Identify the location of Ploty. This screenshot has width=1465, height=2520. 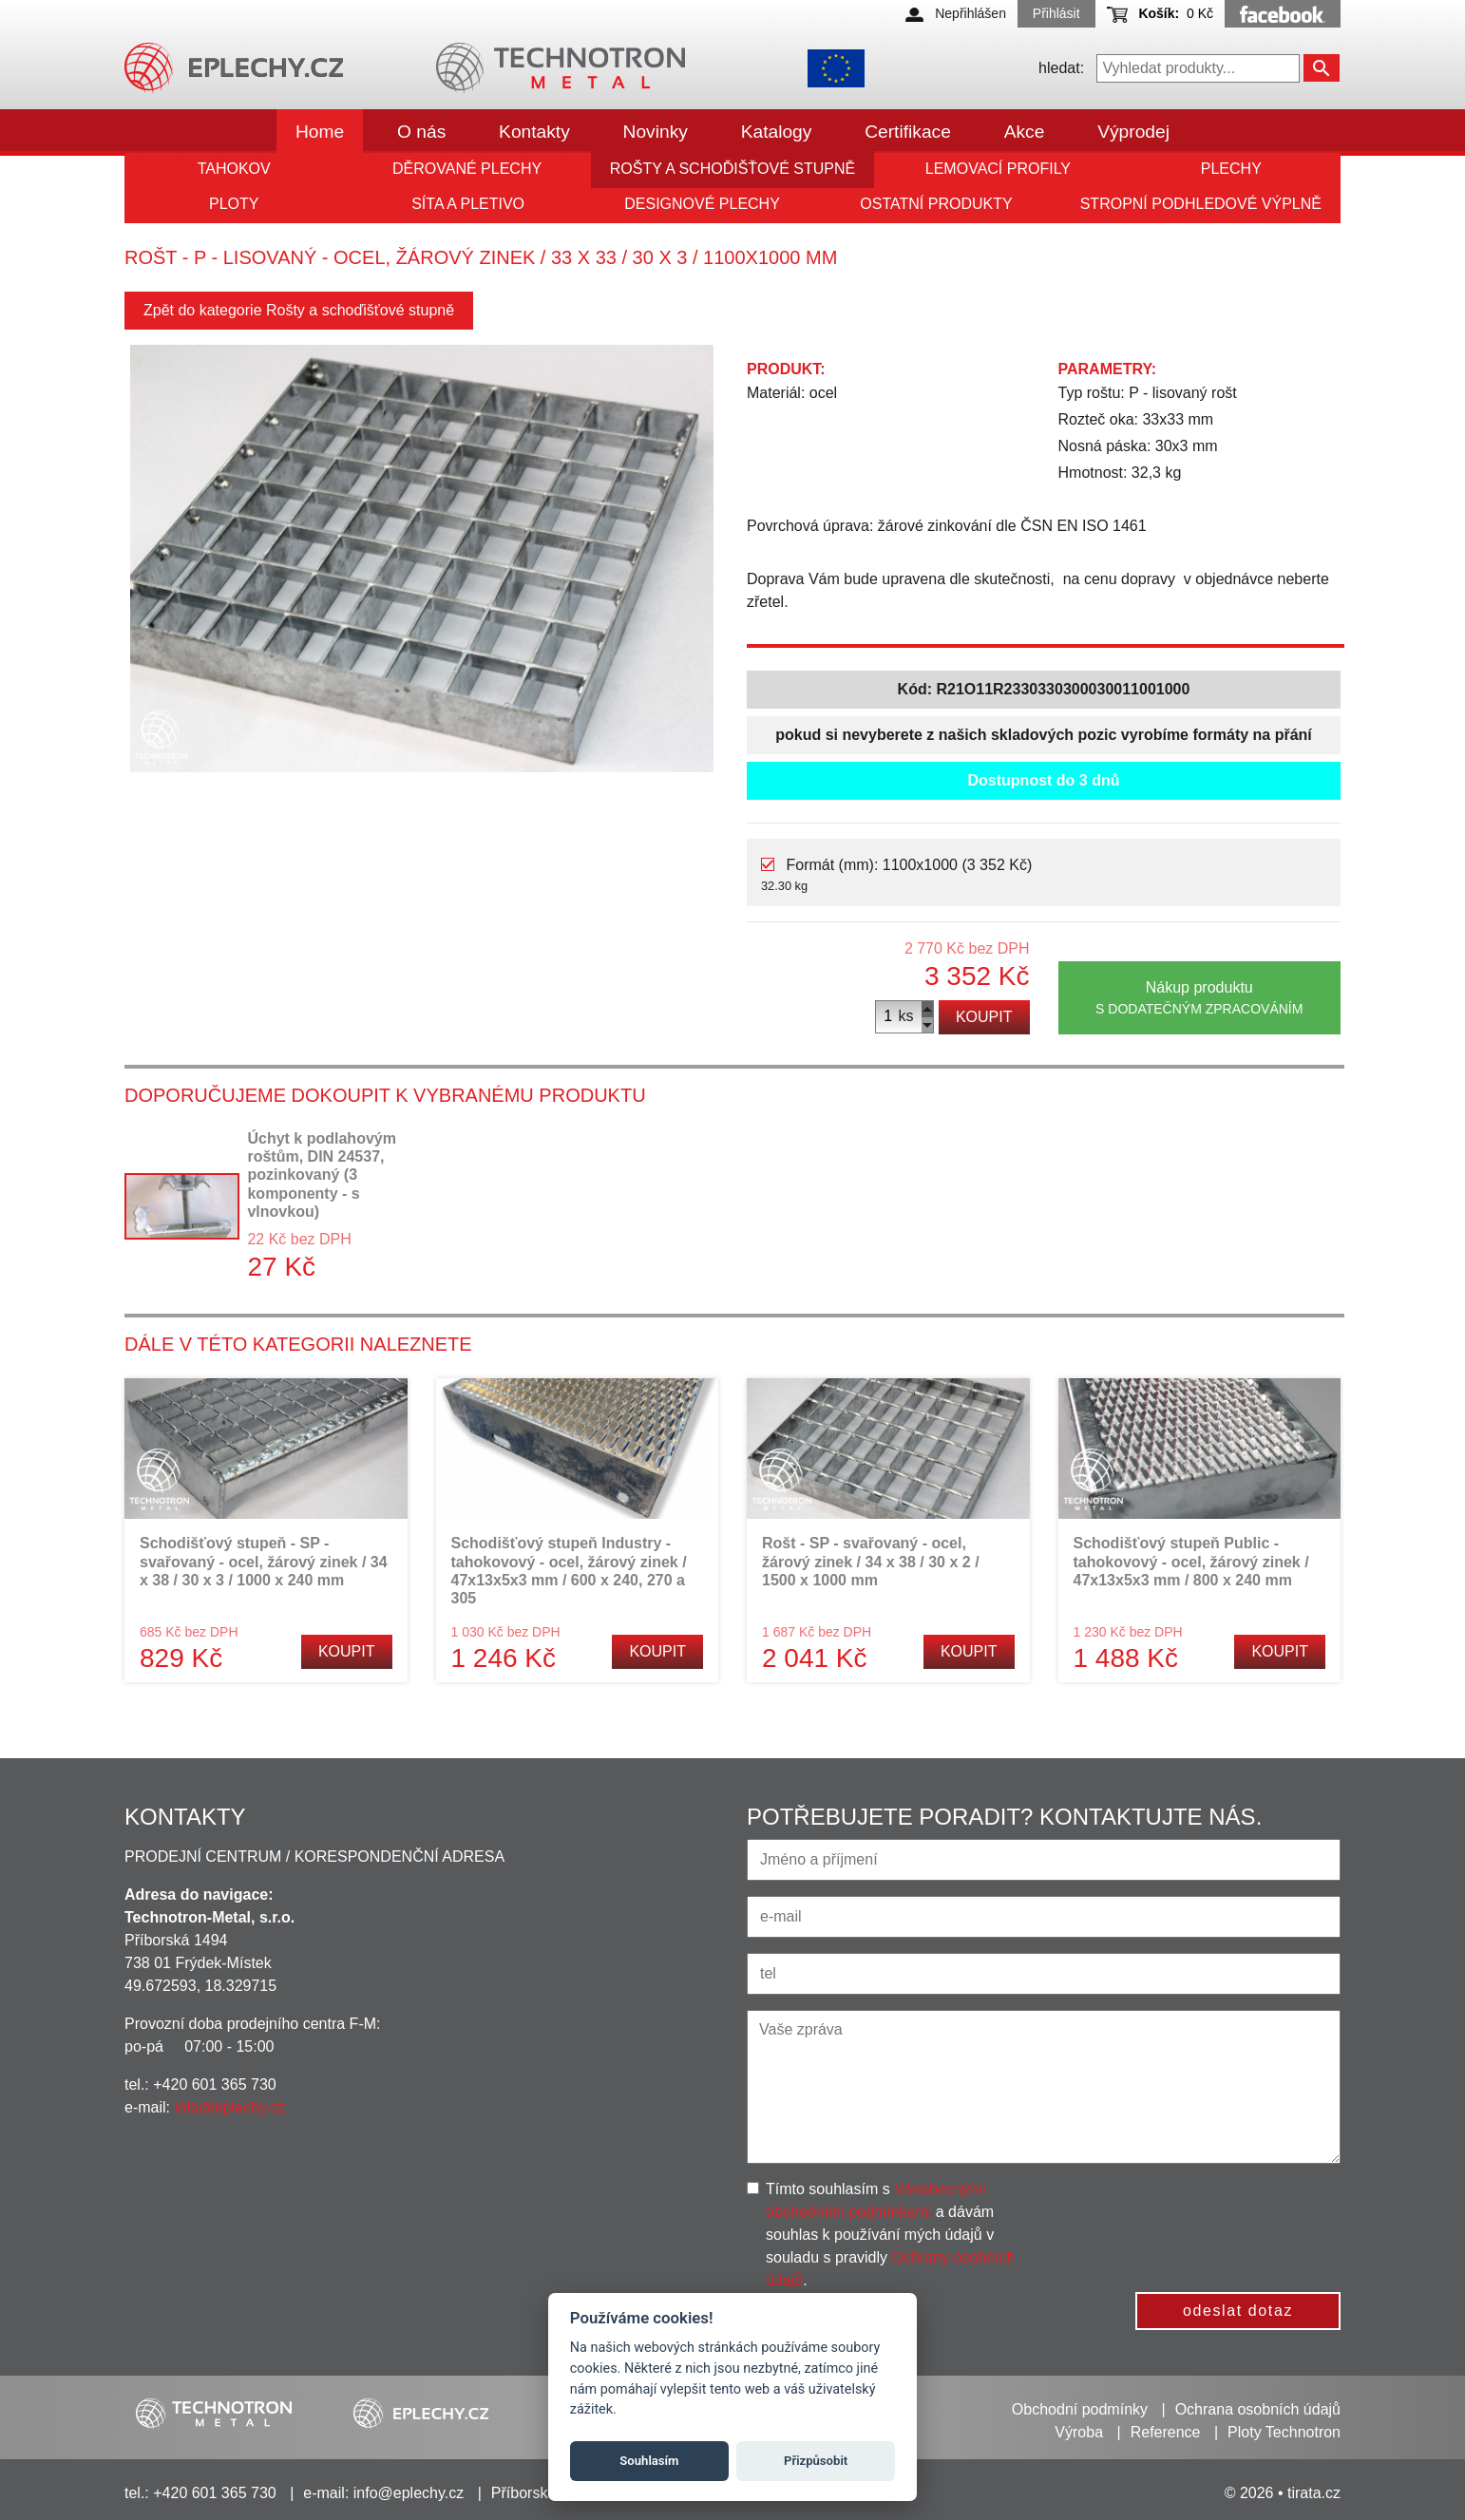
(233, 204).